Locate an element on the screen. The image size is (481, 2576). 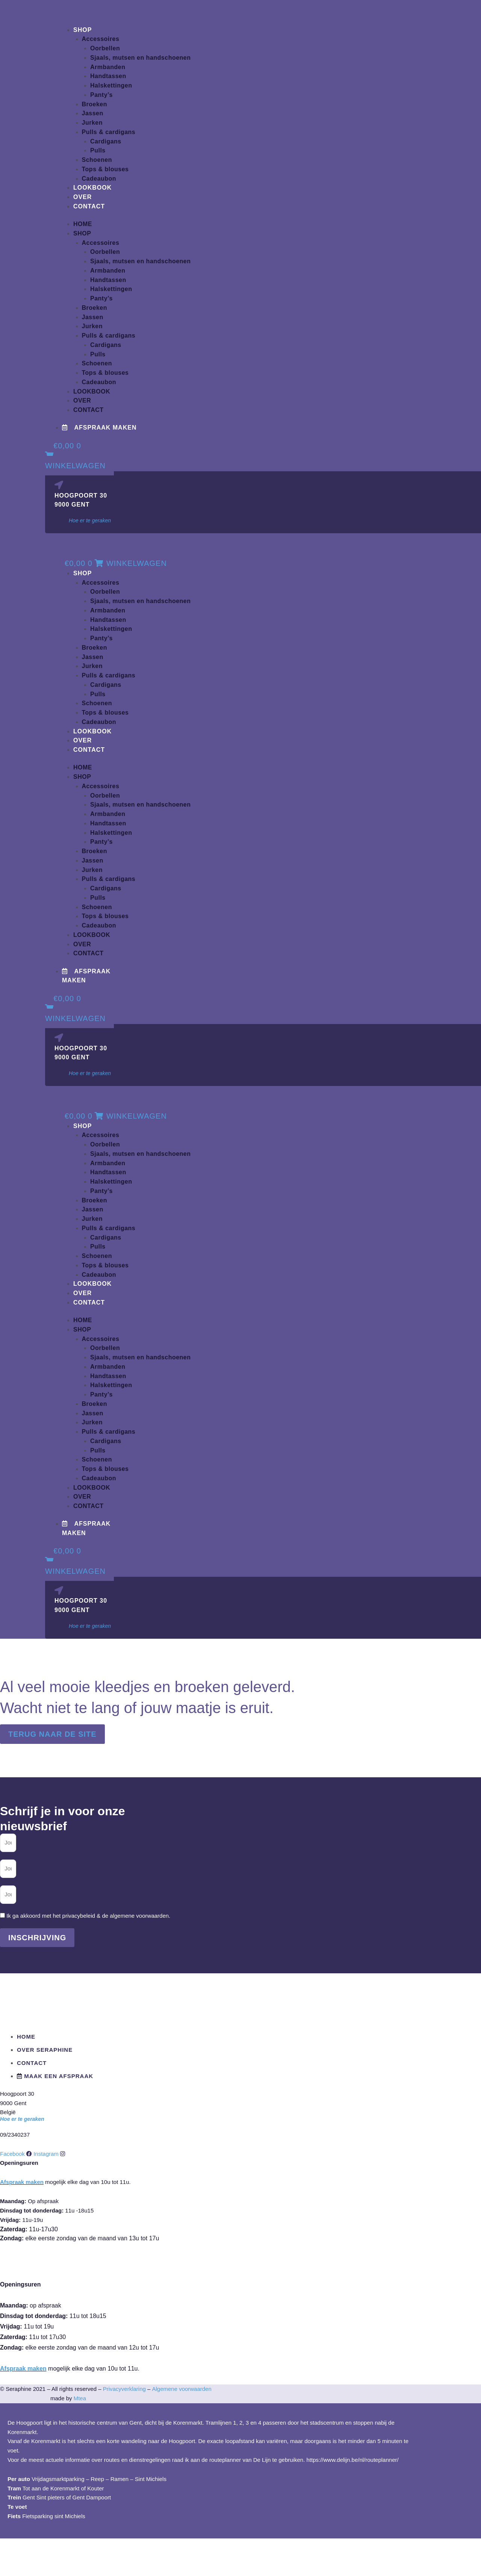
Accessoires is located at coordinates (100, 39).